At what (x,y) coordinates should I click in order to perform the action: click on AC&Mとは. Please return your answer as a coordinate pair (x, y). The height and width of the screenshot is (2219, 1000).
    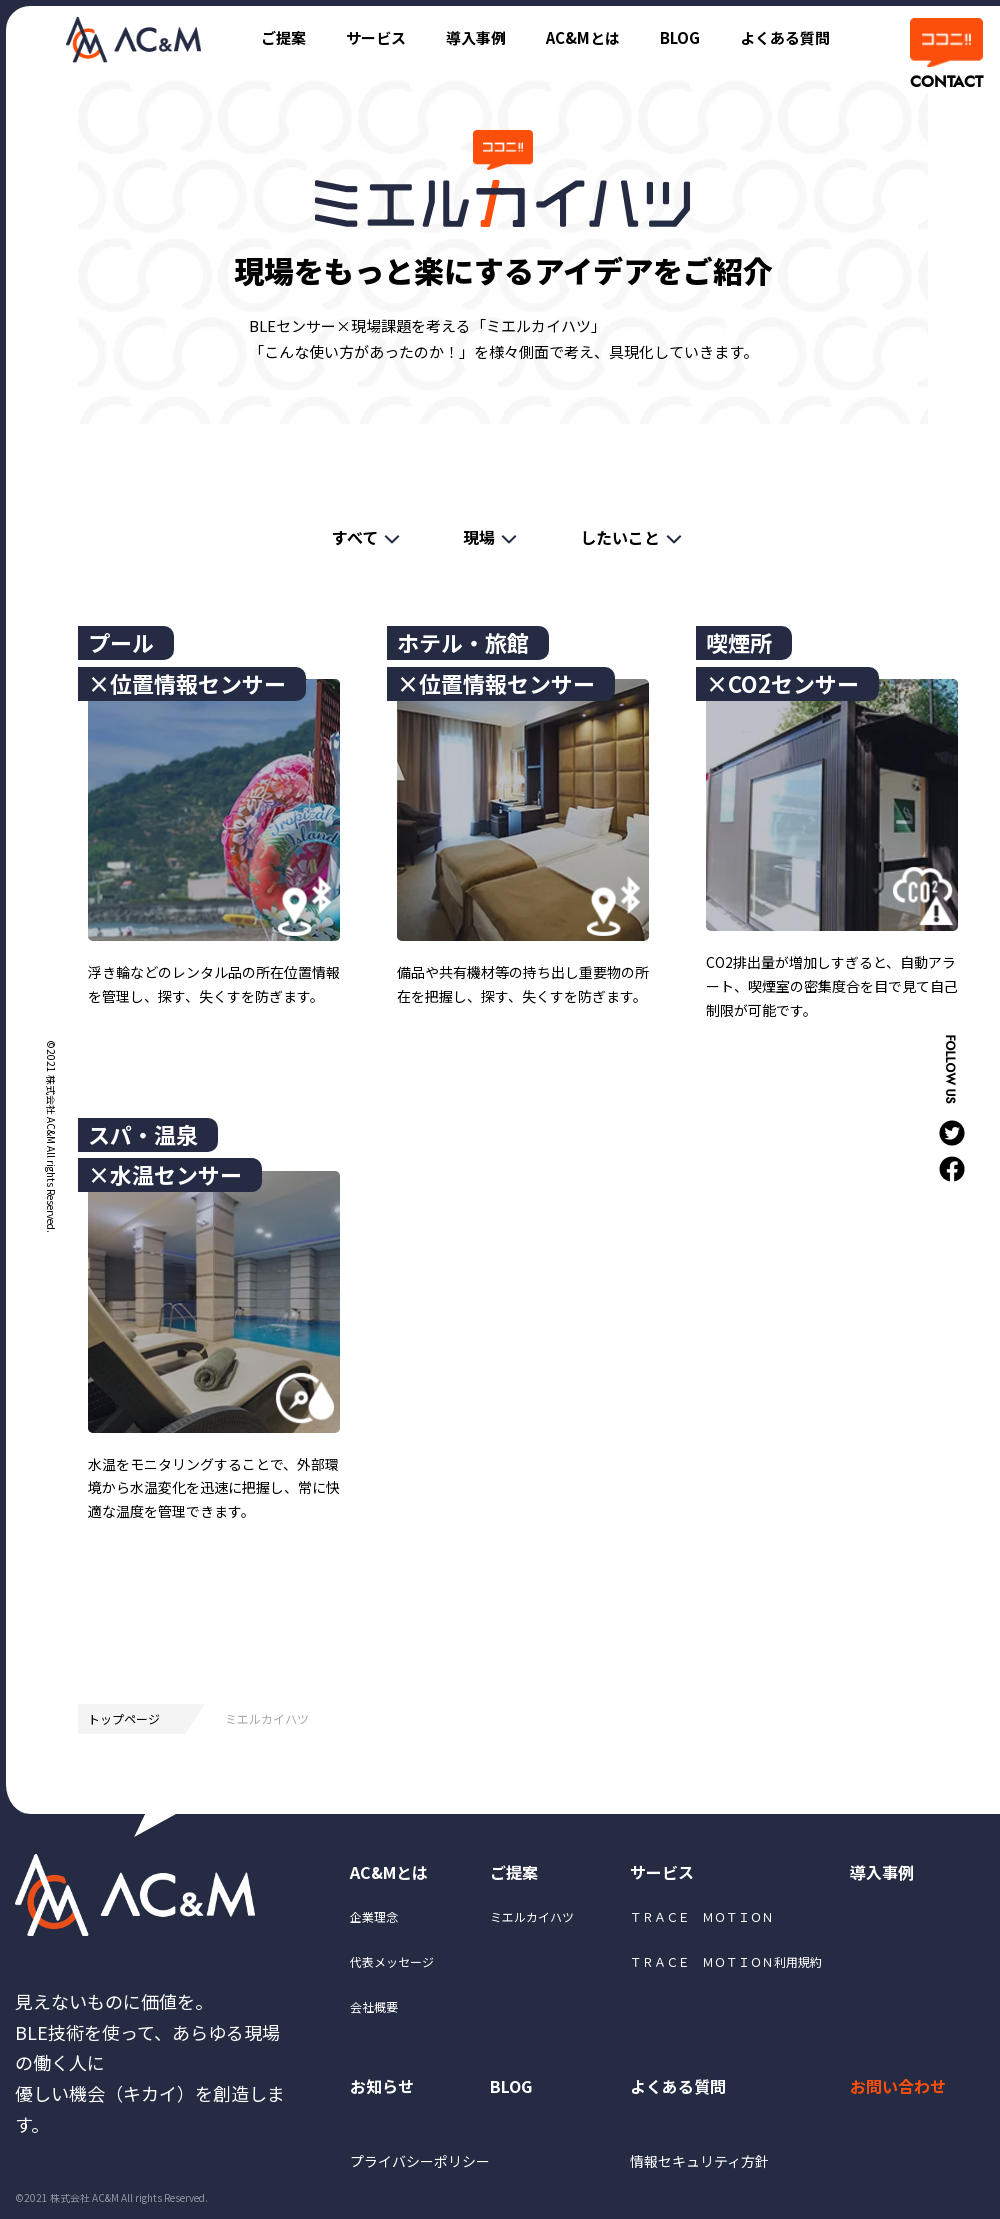
    Looking at the image, I should click on (583, 37).